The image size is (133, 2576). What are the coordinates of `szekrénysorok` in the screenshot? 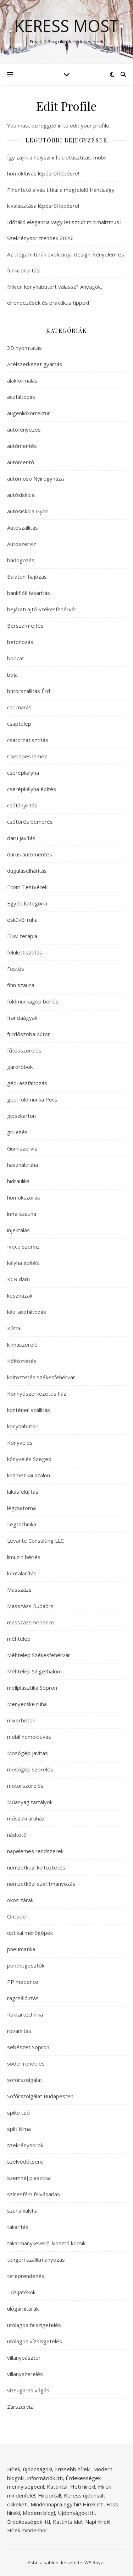 It's located at (25, 2145).